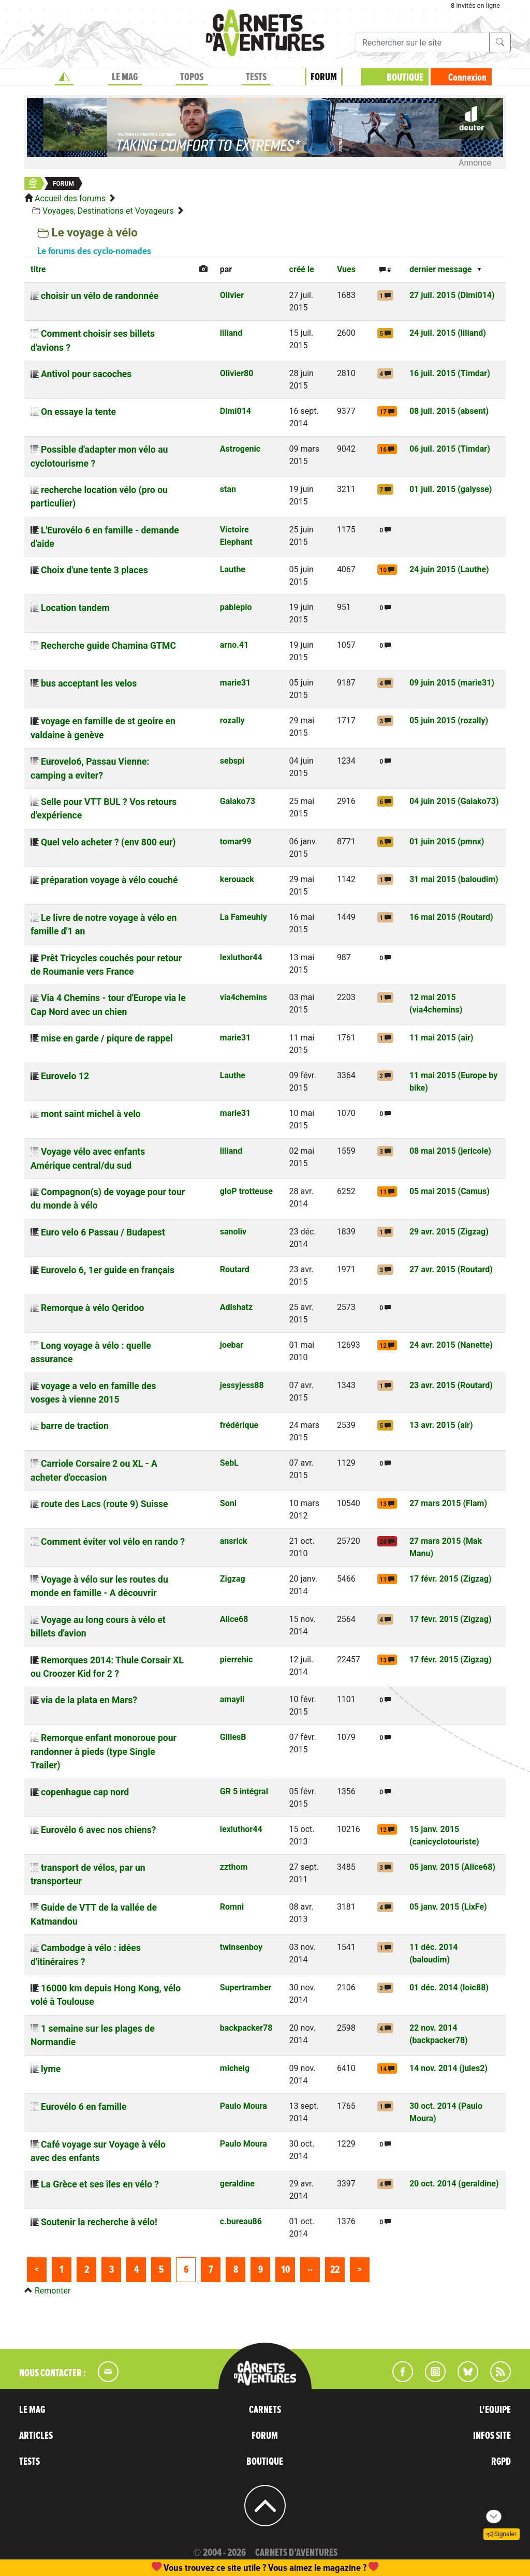 This screenshot has width=530, height=2576. What do you see at coordinates (449, 1232) in the screenshot?
I see `29 avr. 2015 (Zigzag)` at bounding box center [449, 1232].